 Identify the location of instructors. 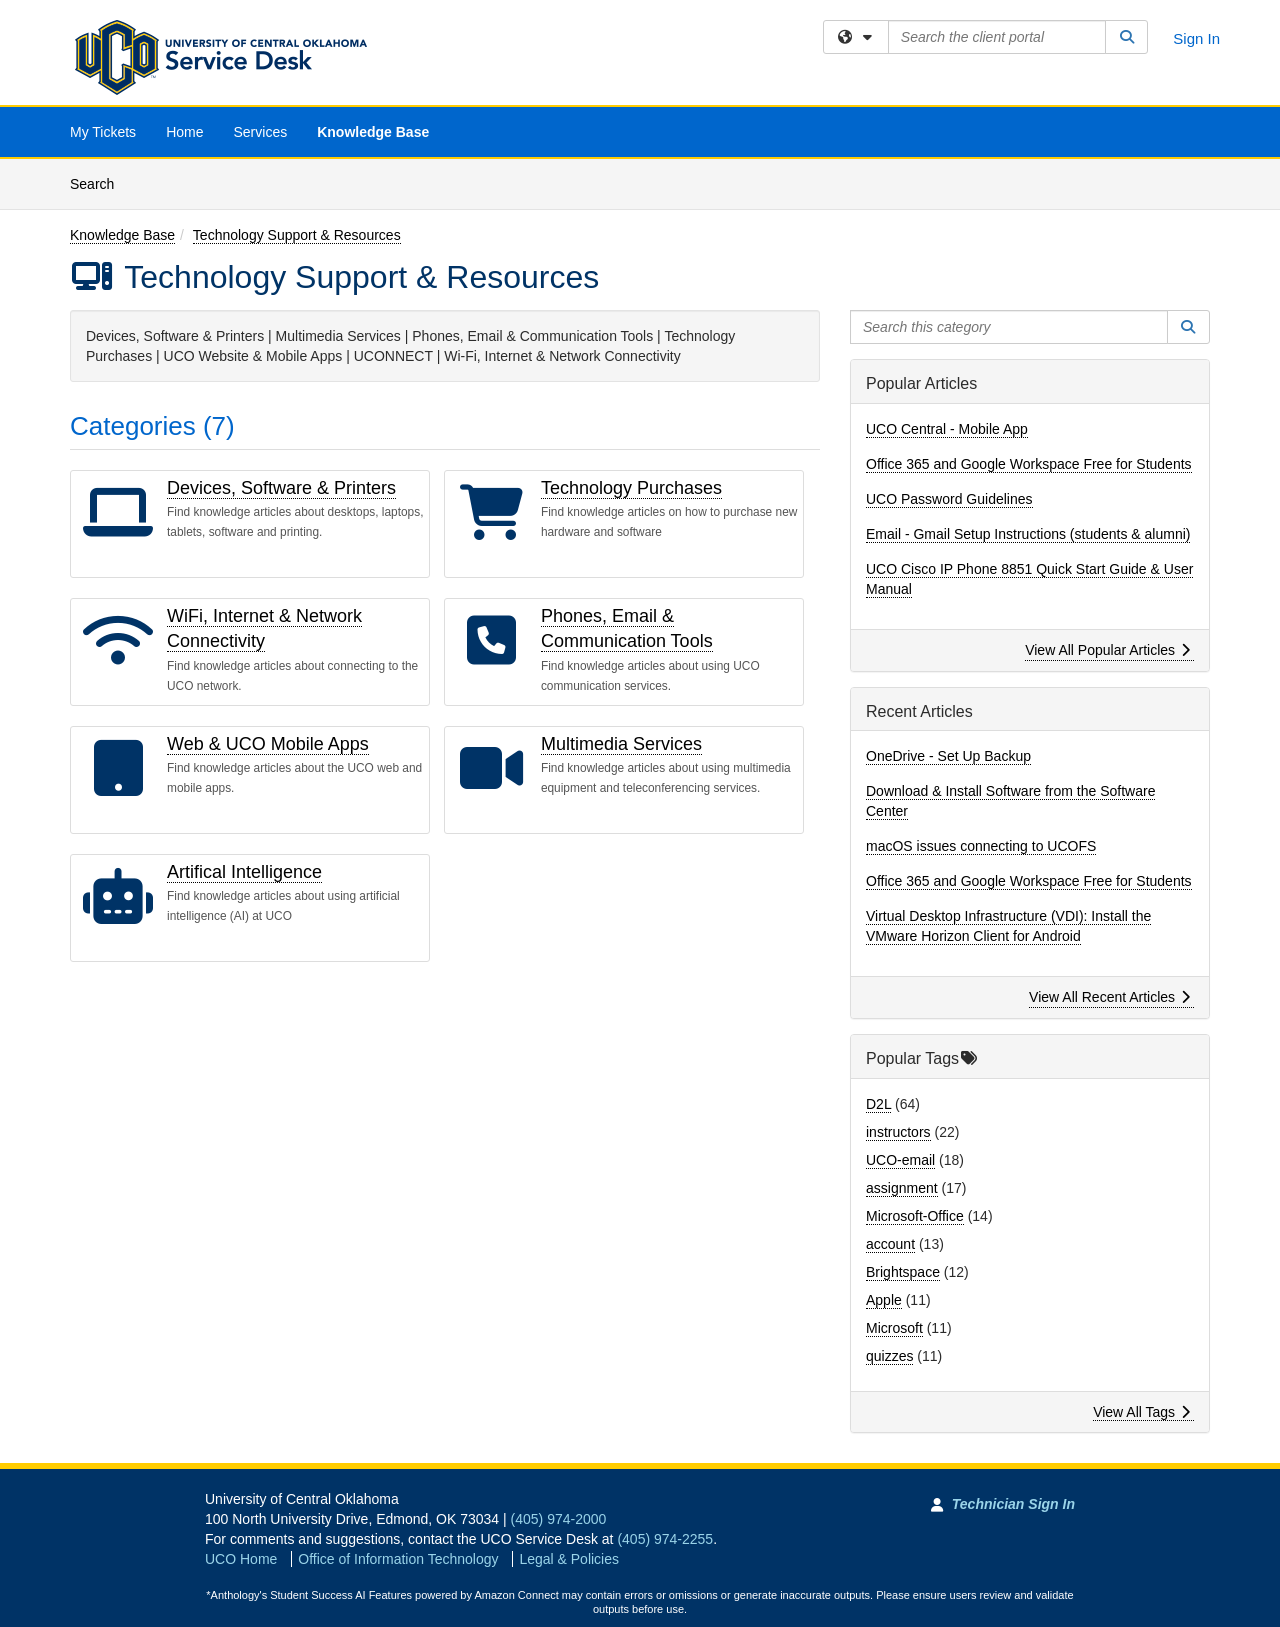
(898, 1132).